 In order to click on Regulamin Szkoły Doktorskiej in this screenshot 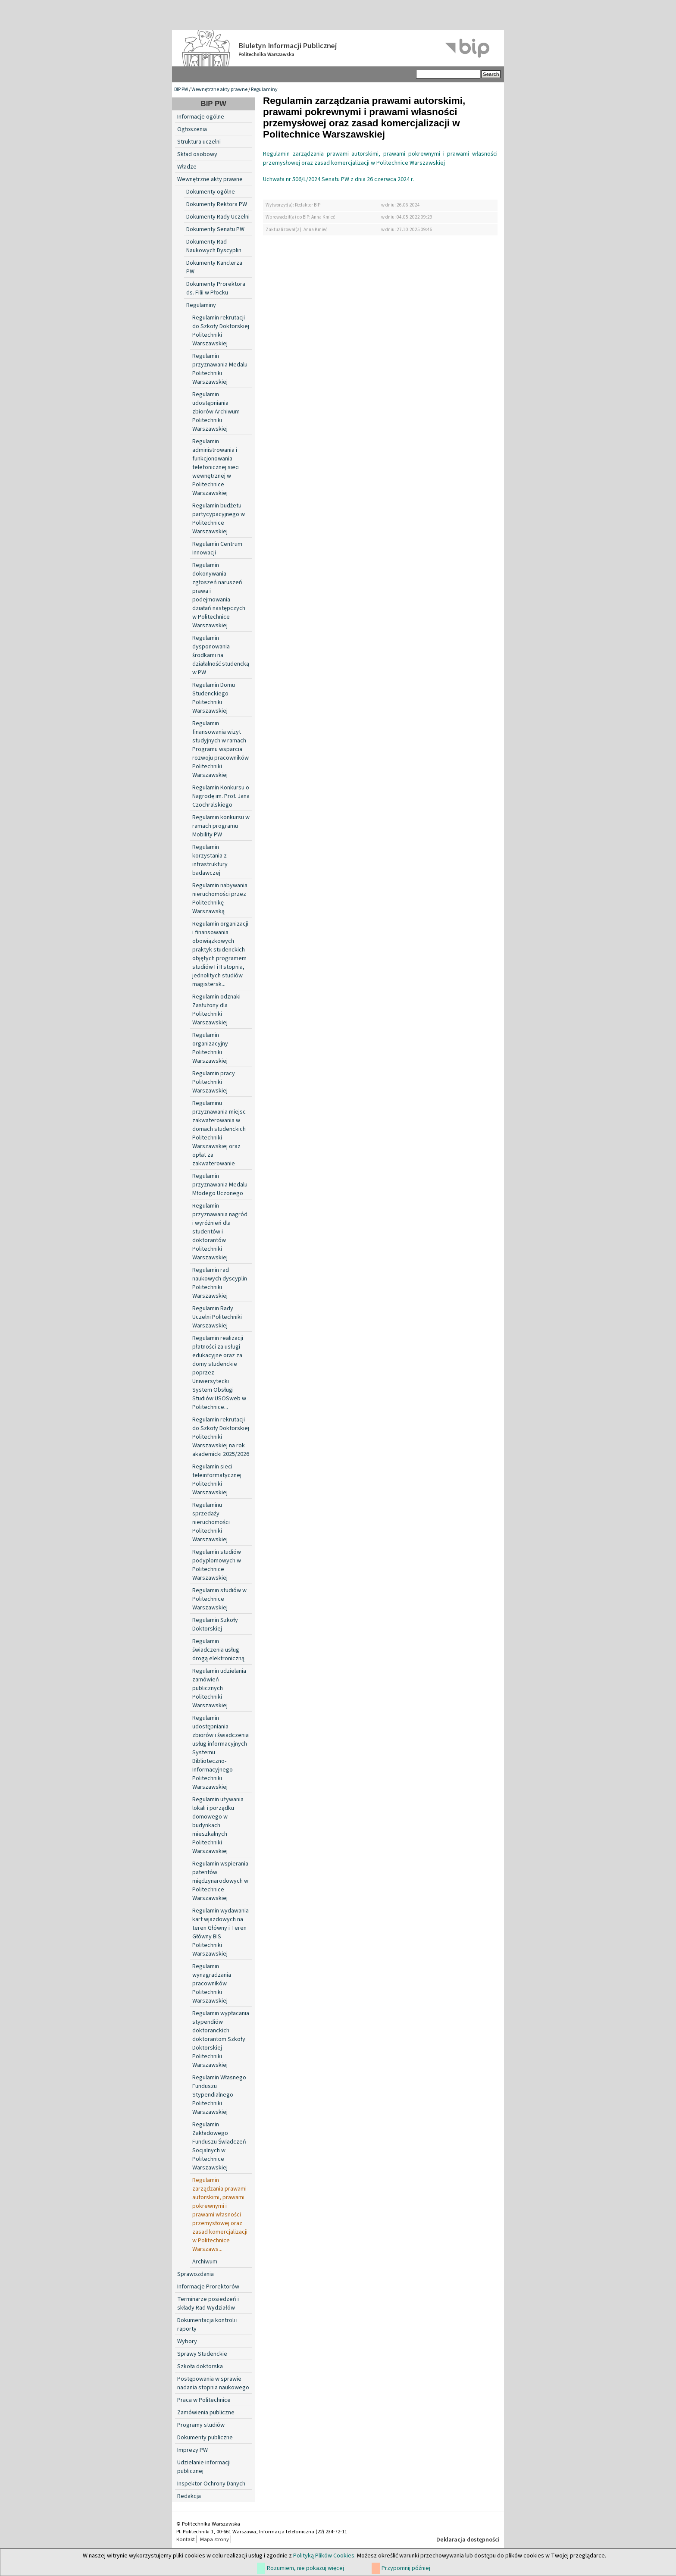, I will do `click(215, 1624)`.